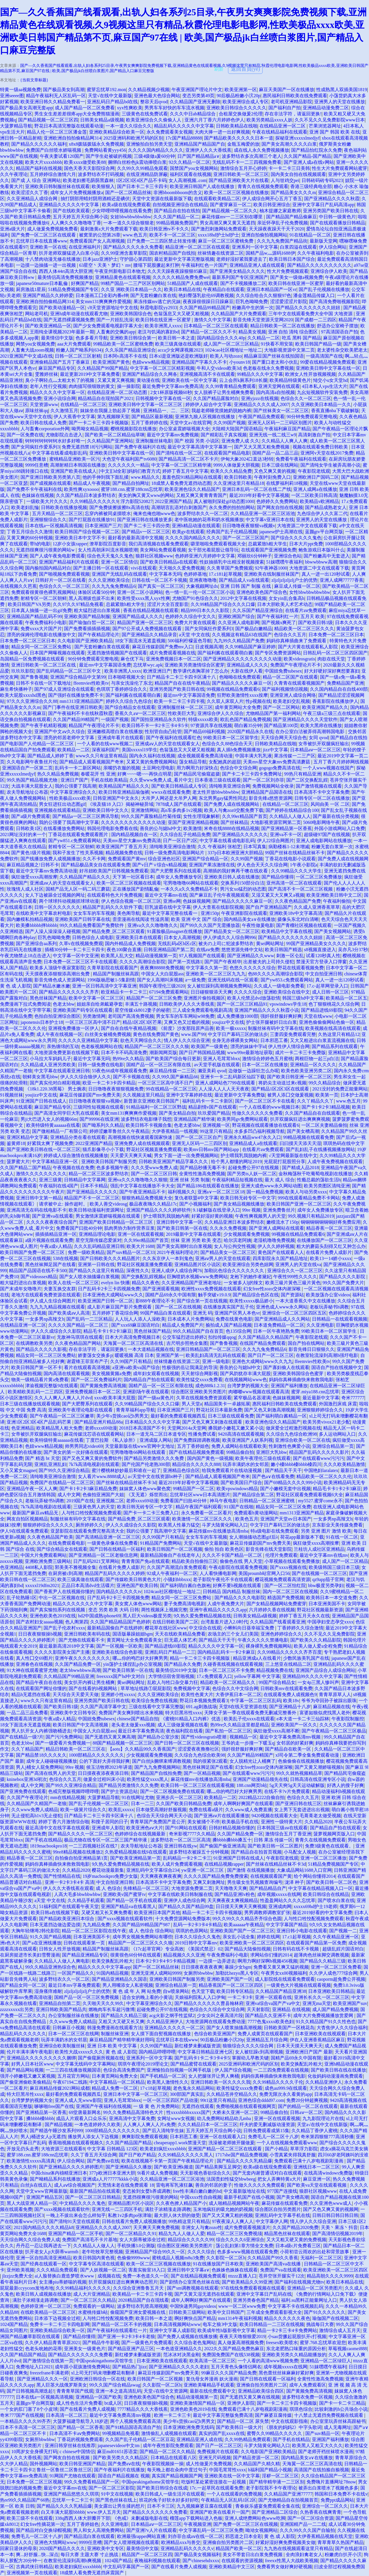 The image size is (369, 2576). Describe the element at coordinates (322, 513) in the screenshot. I see `九色综合伊人久久富二代` at that location.